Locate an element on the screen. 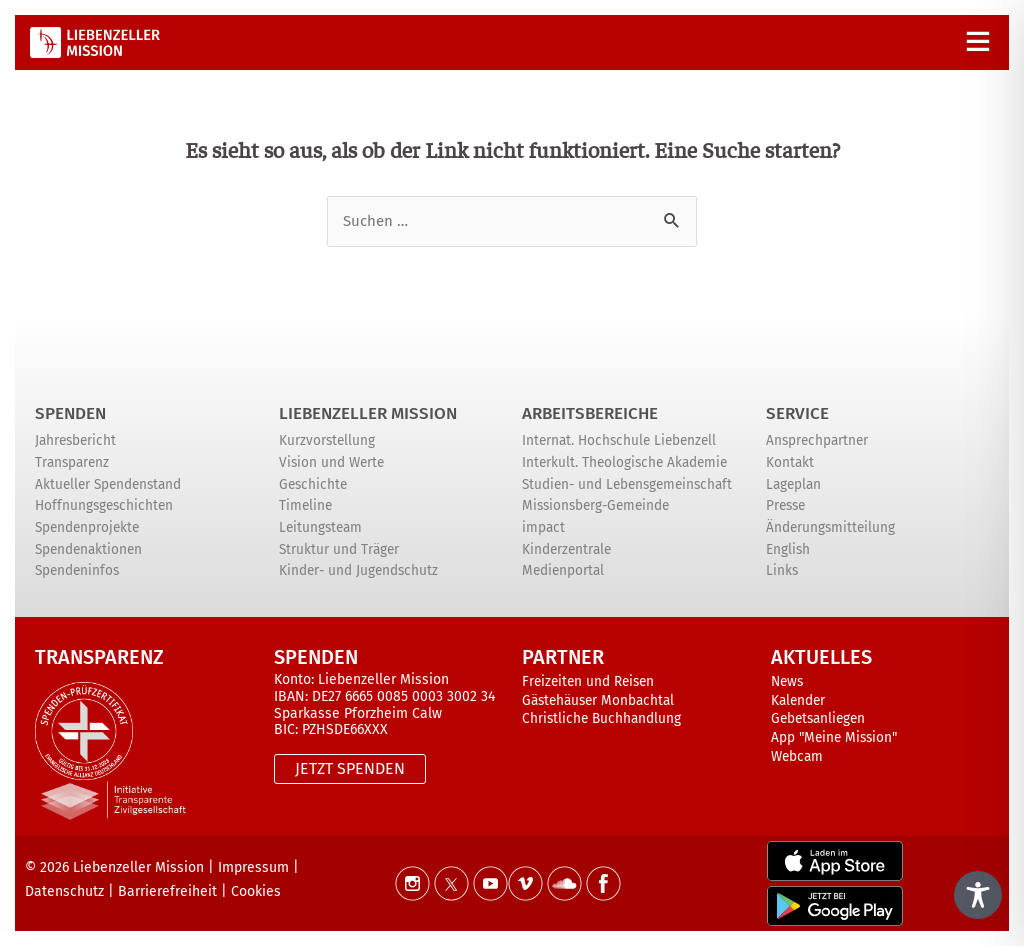 The height and width of the screenshot is (946, 1024). Service is located at coordinates (797, 413).